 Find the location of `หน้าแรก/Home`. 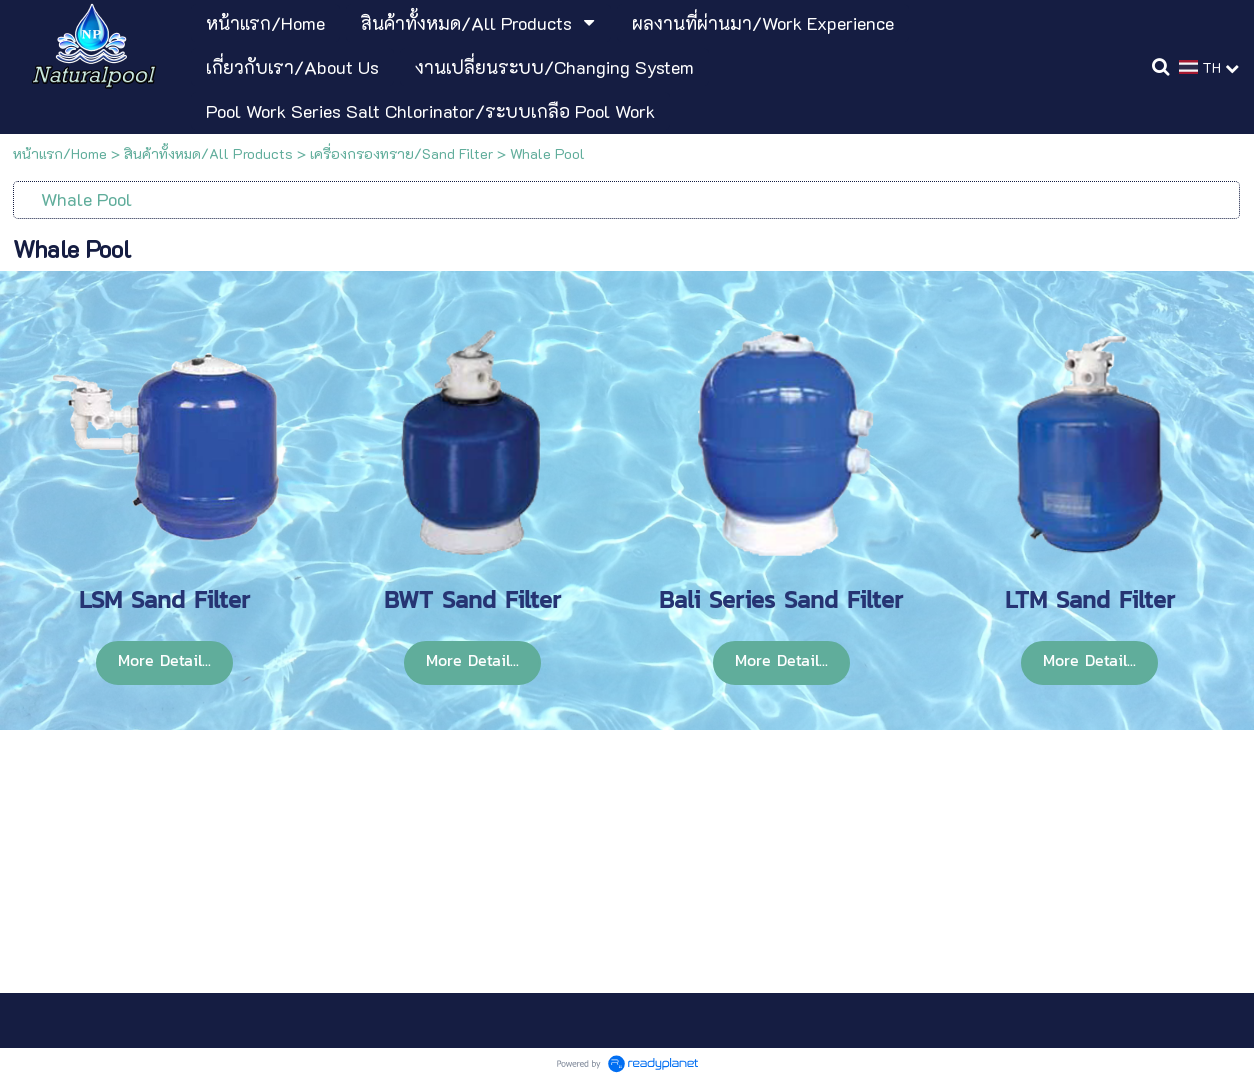

หน้าแรก/Home is located at coordinates (60, 153).